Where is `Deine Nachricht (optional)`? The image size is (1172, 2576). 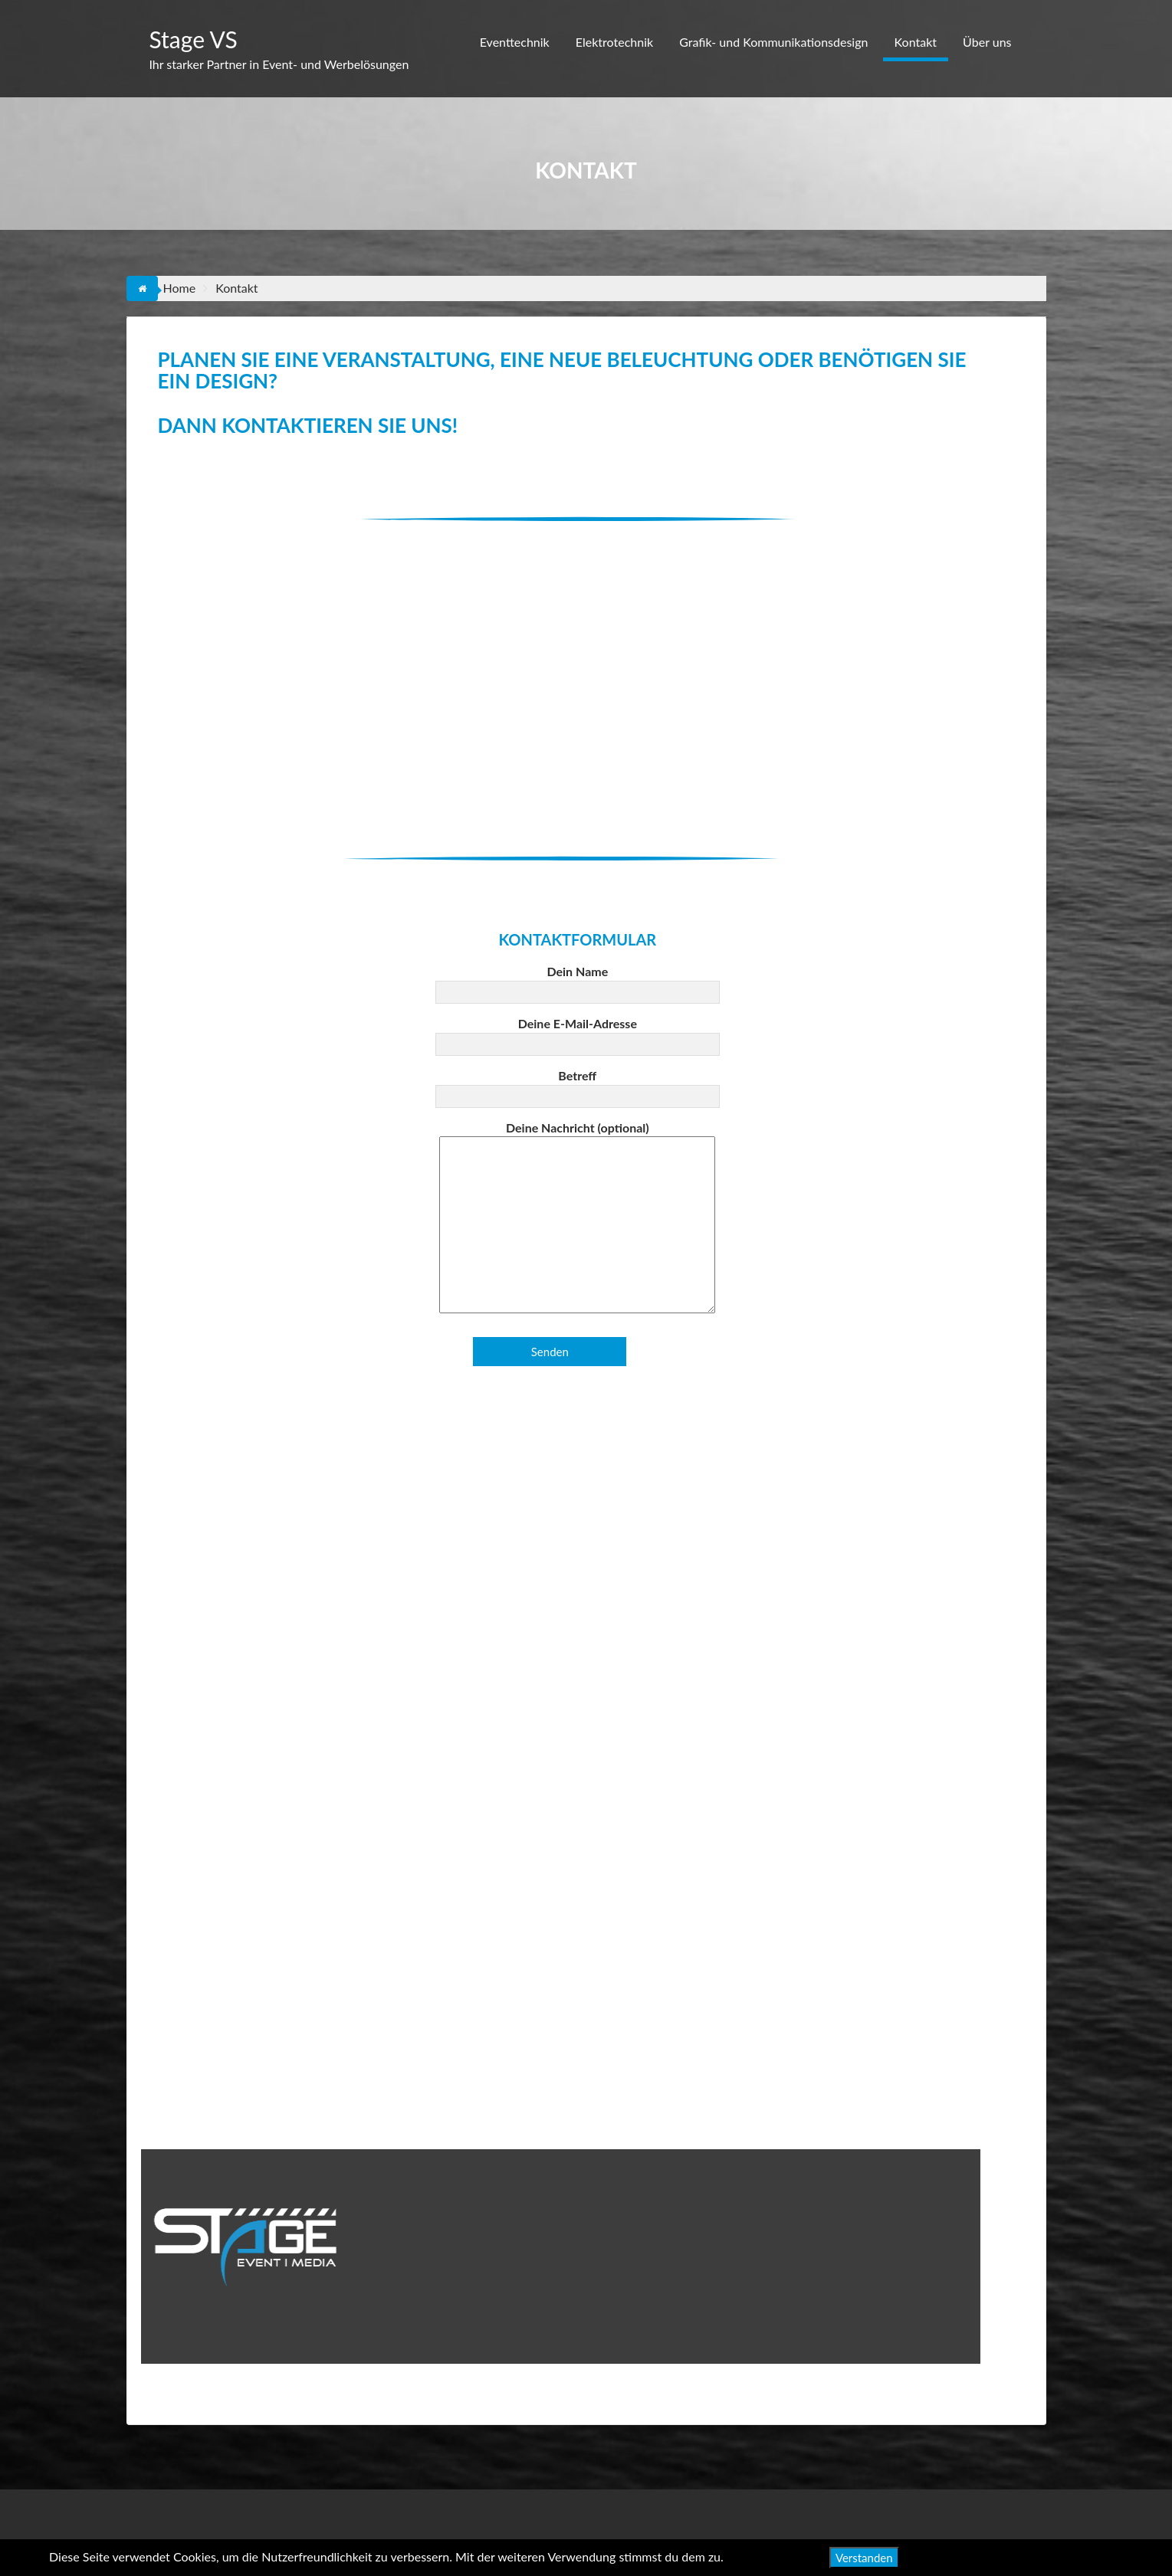
Deine Nachricht (optional) is located at coordinates (577, 1218).